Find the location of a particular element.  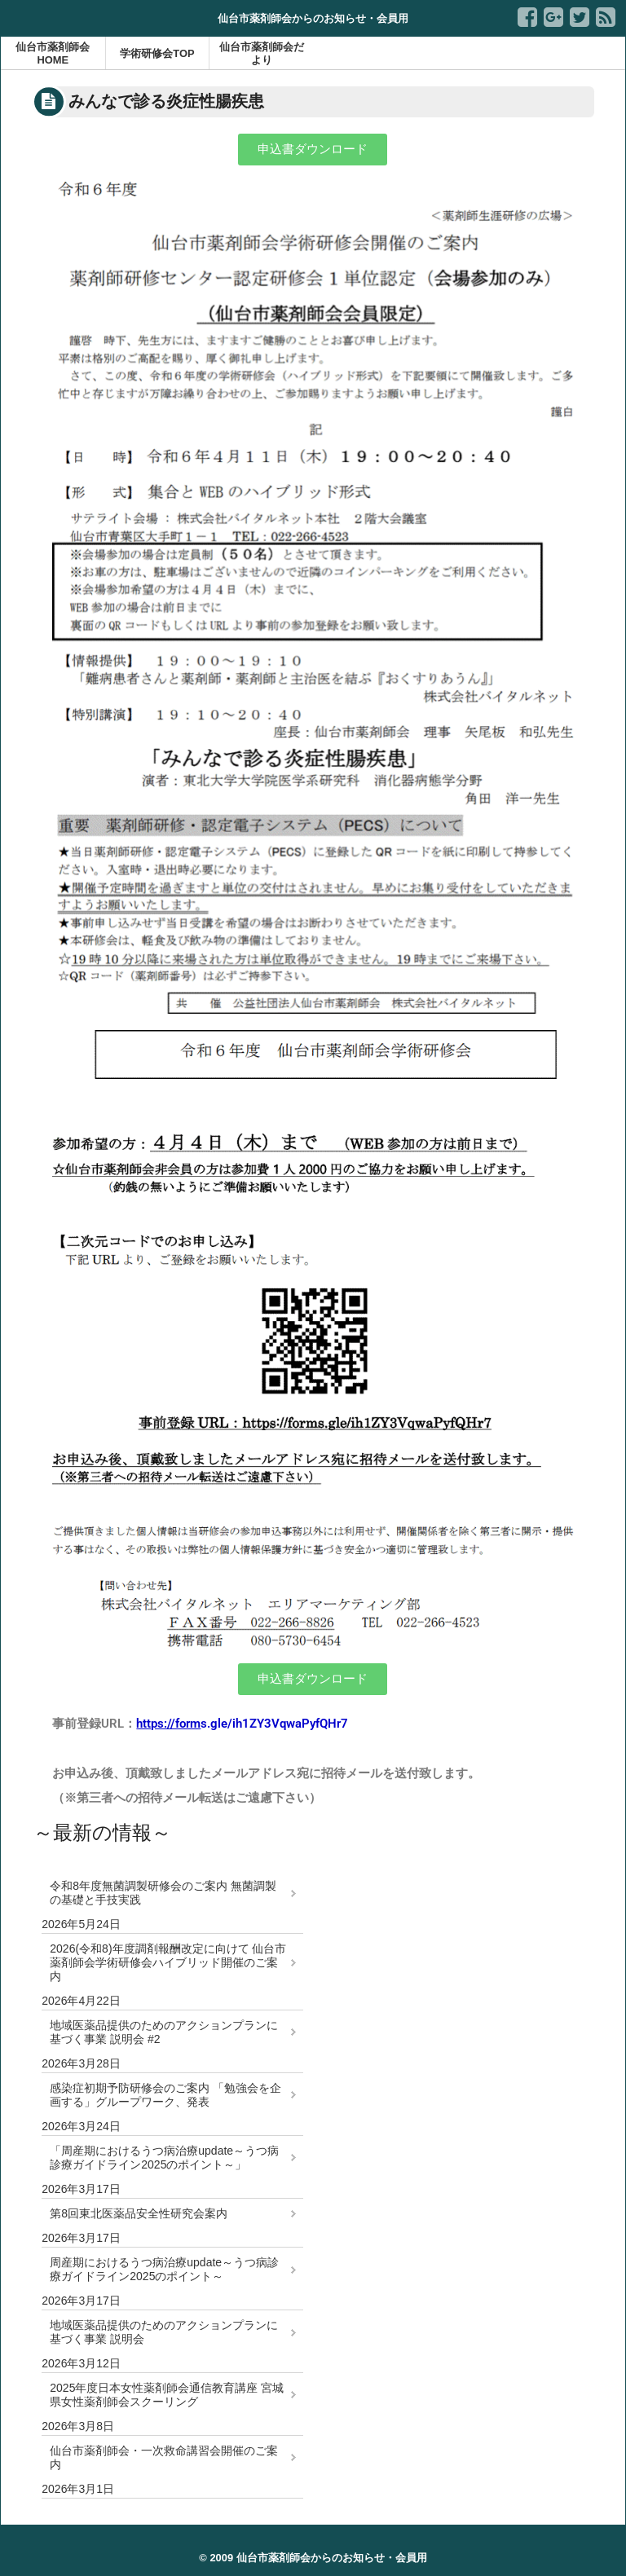

令和8年度無菌調製研修会のご案内 無菌調製の基礎と手技実践 is located at coordinates (163, 1892).